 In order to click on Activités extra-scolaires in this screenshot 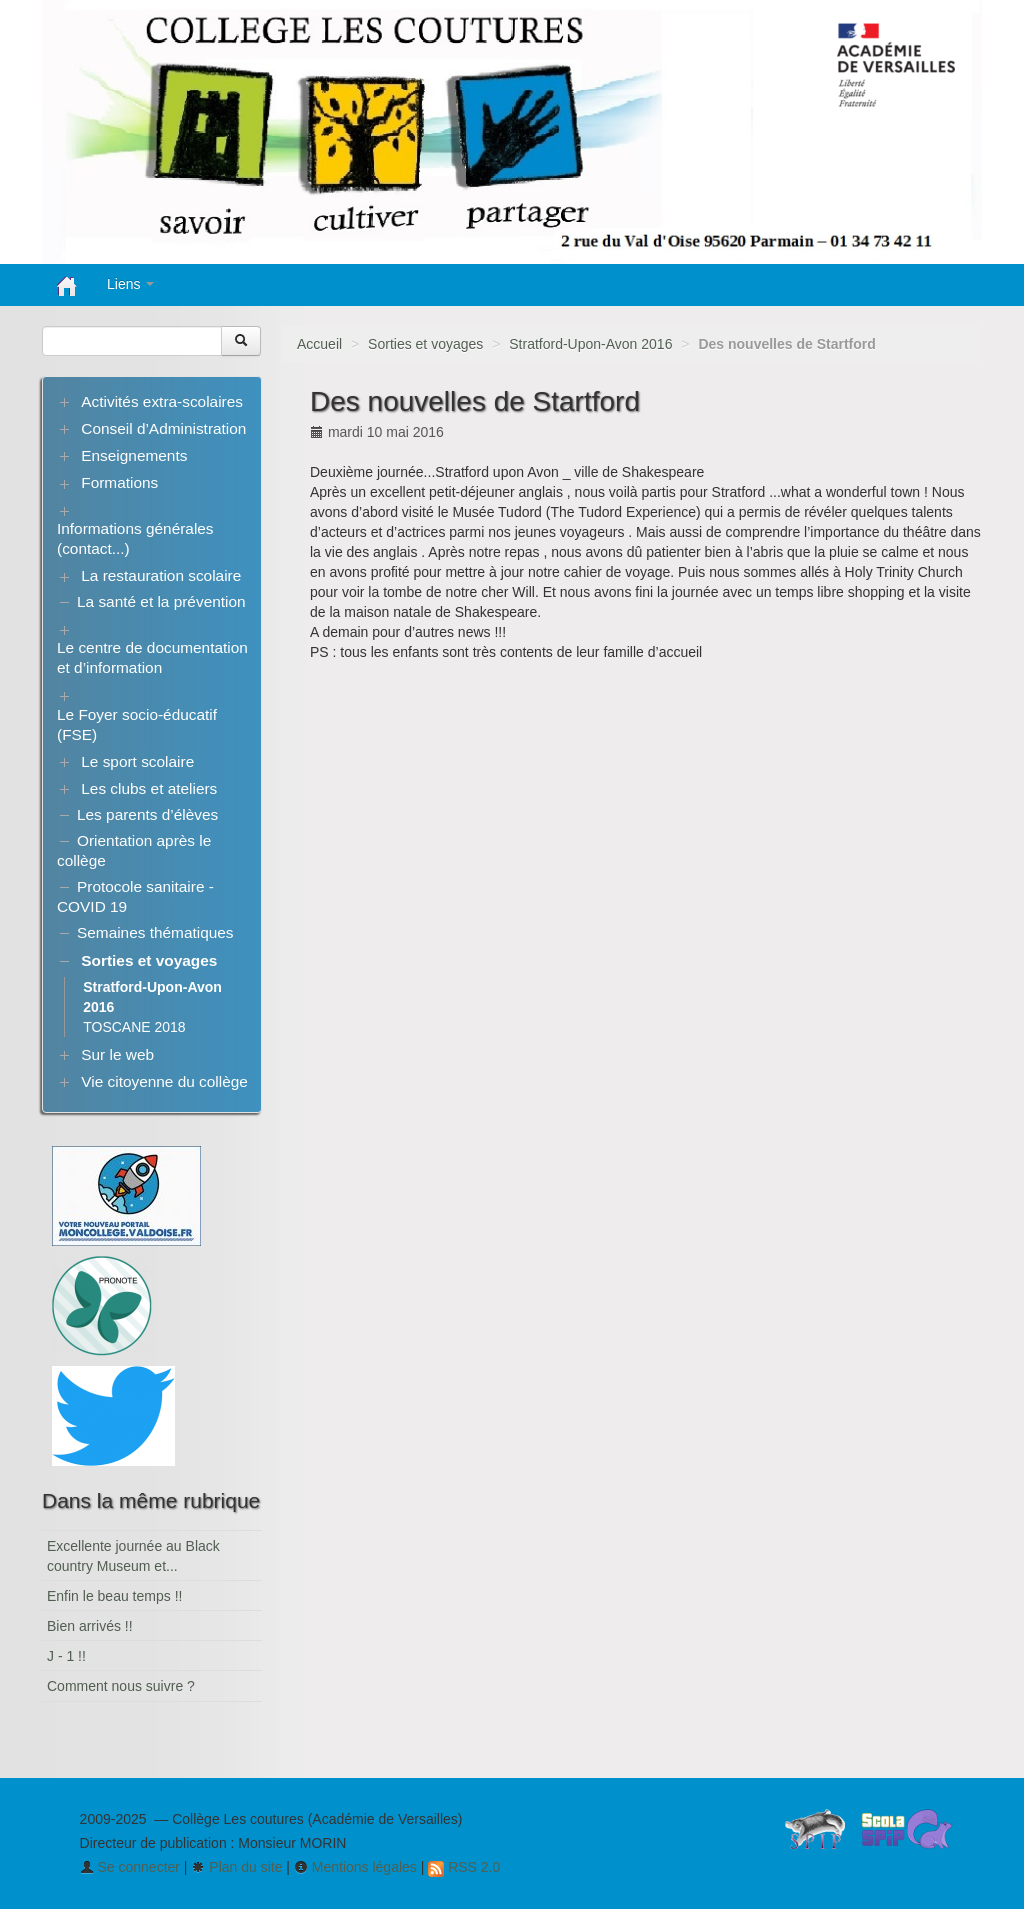, I will do `click(162, 401)`.